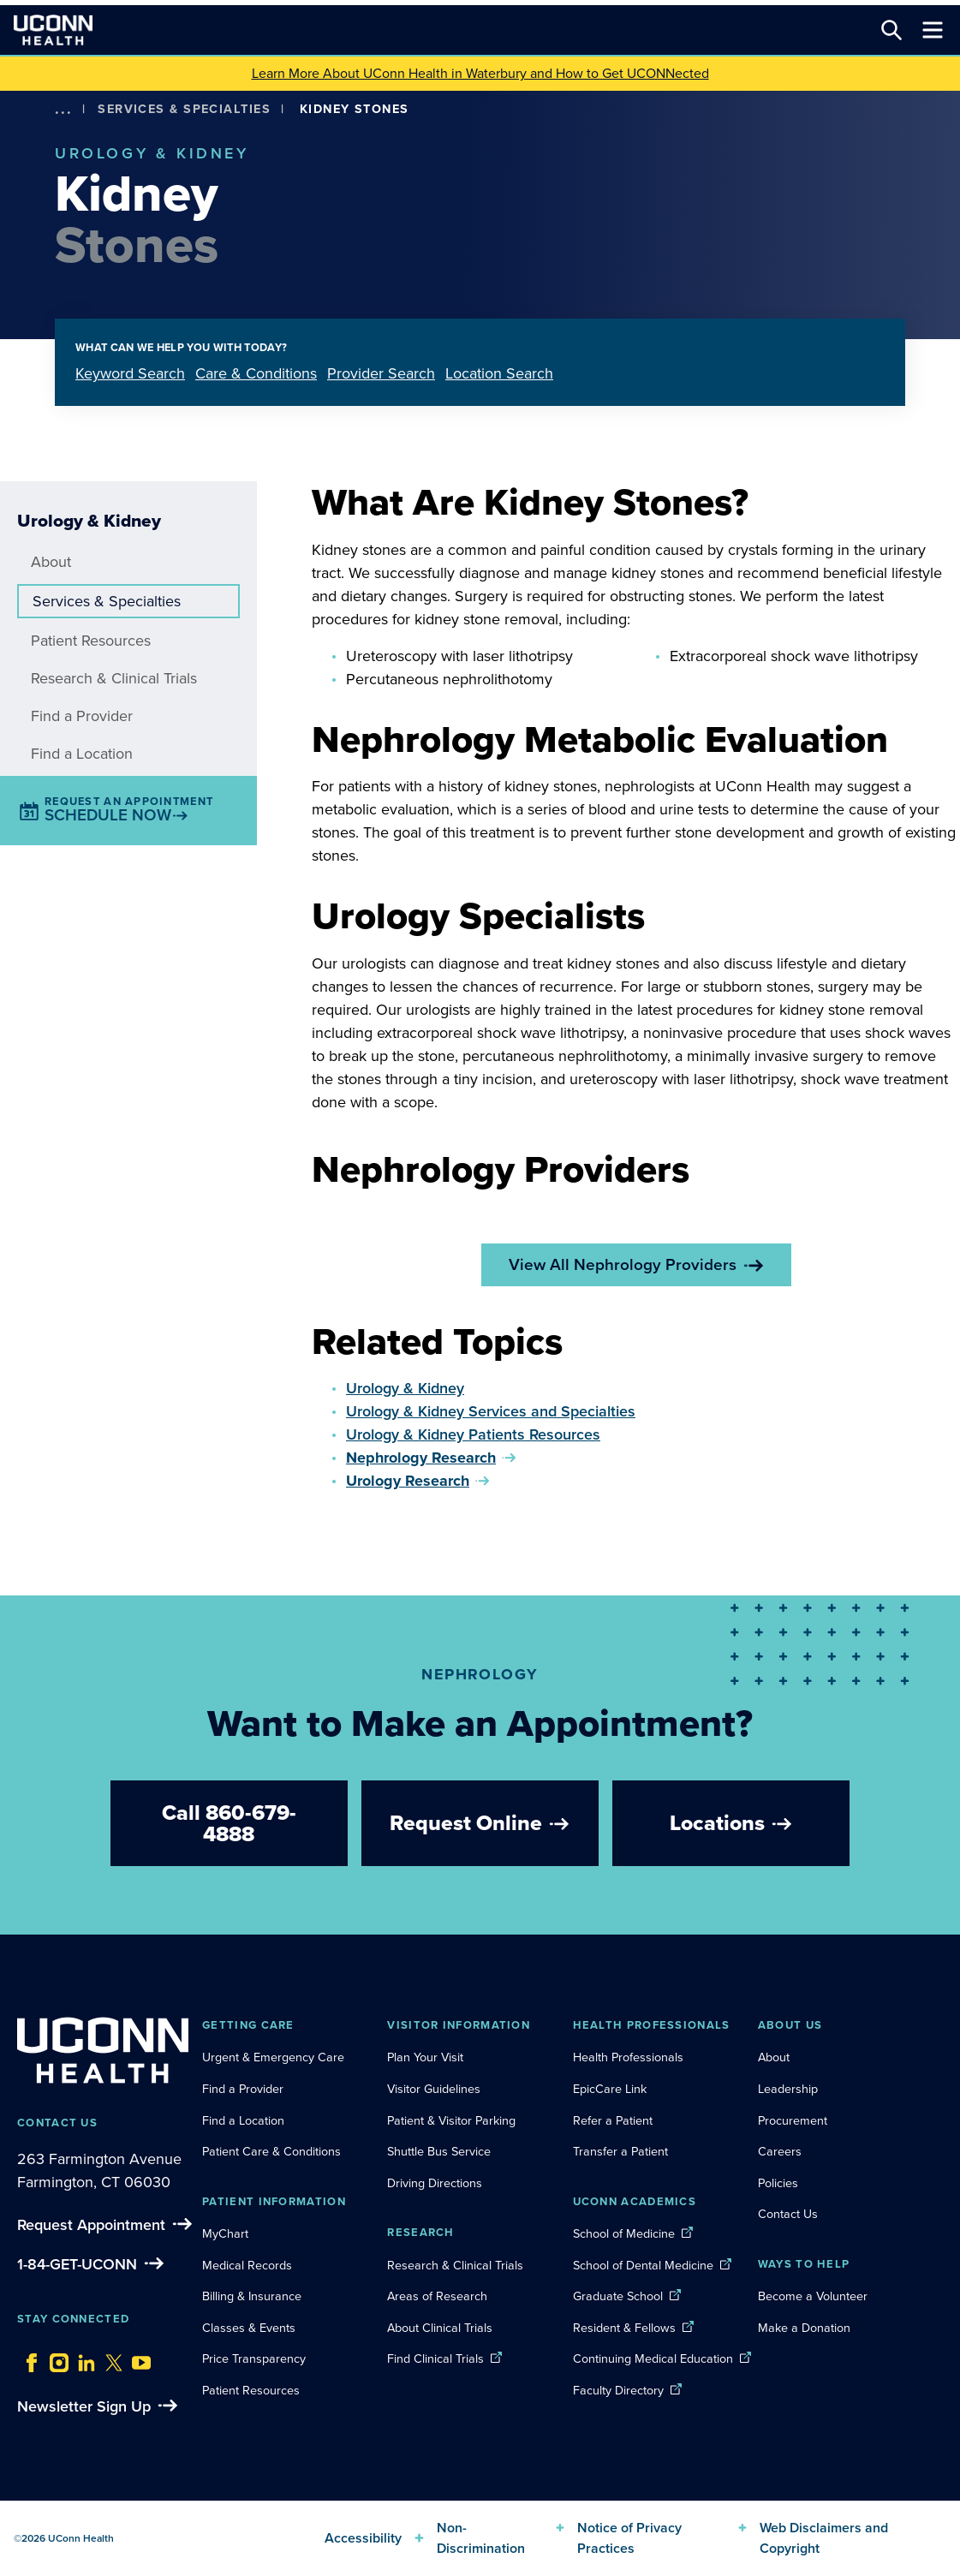 This screenshot has height=2576, width=960. I want to click on Visitor Guidelines, so click(433, 2088).